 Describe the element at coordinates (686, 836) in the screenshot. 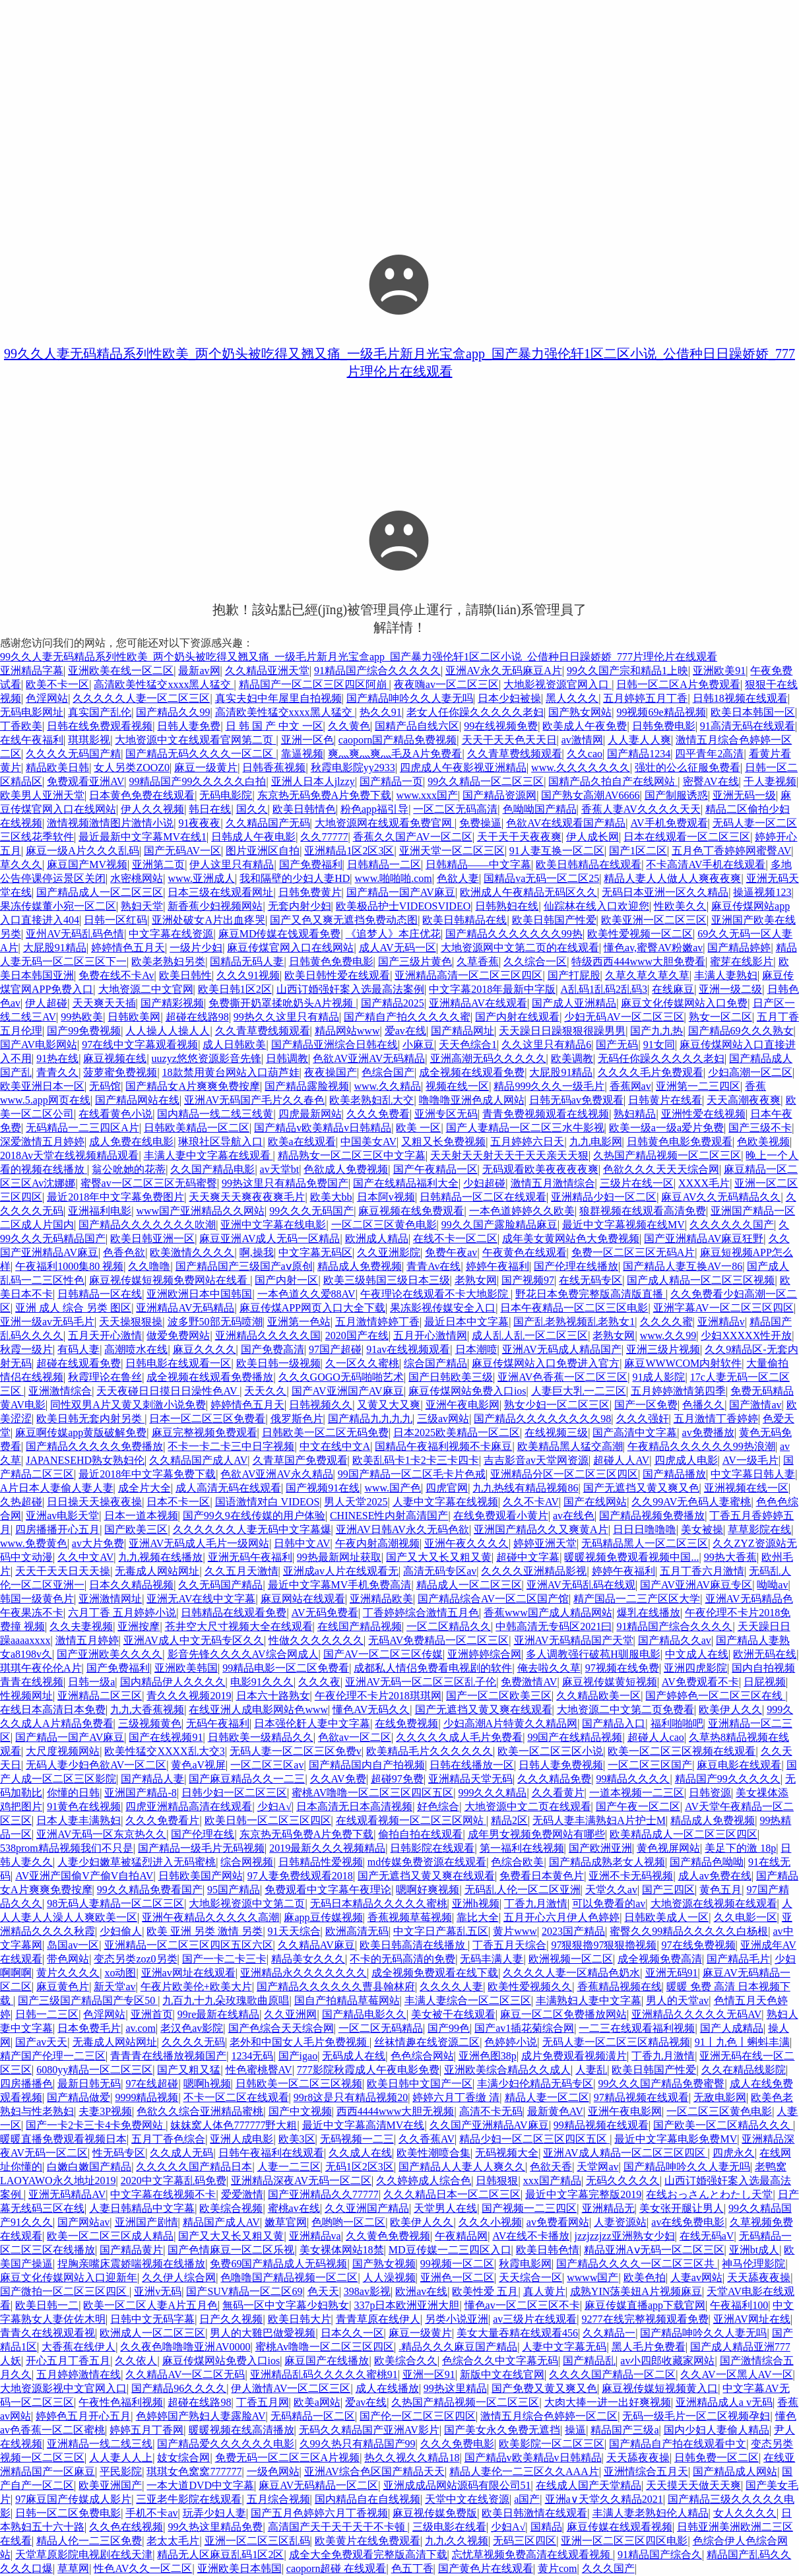

I see `日本在线观看一区二区三区` at that location.